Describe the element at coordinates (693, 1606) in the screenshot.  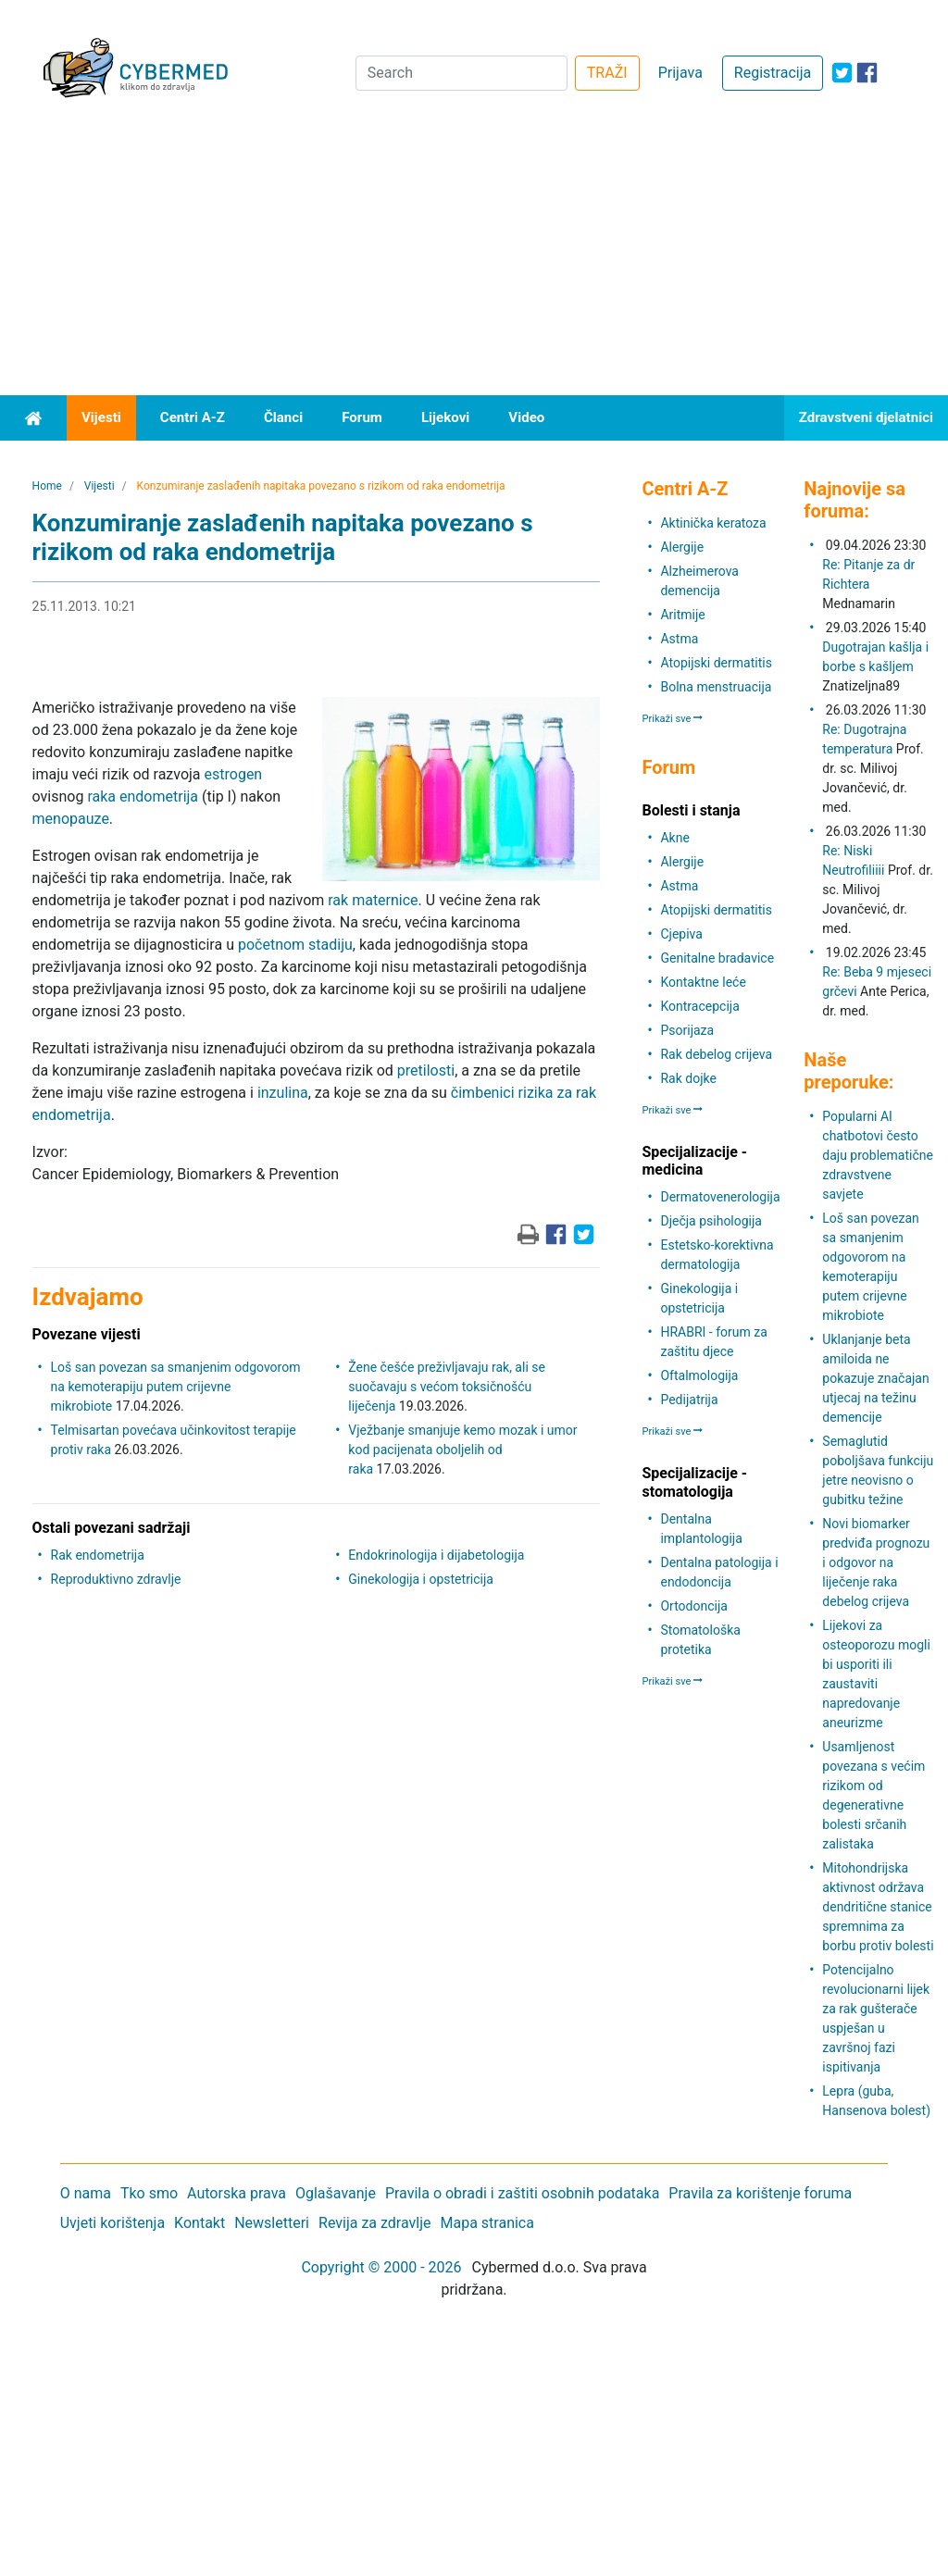
I see `Ortodoncija` at that location.